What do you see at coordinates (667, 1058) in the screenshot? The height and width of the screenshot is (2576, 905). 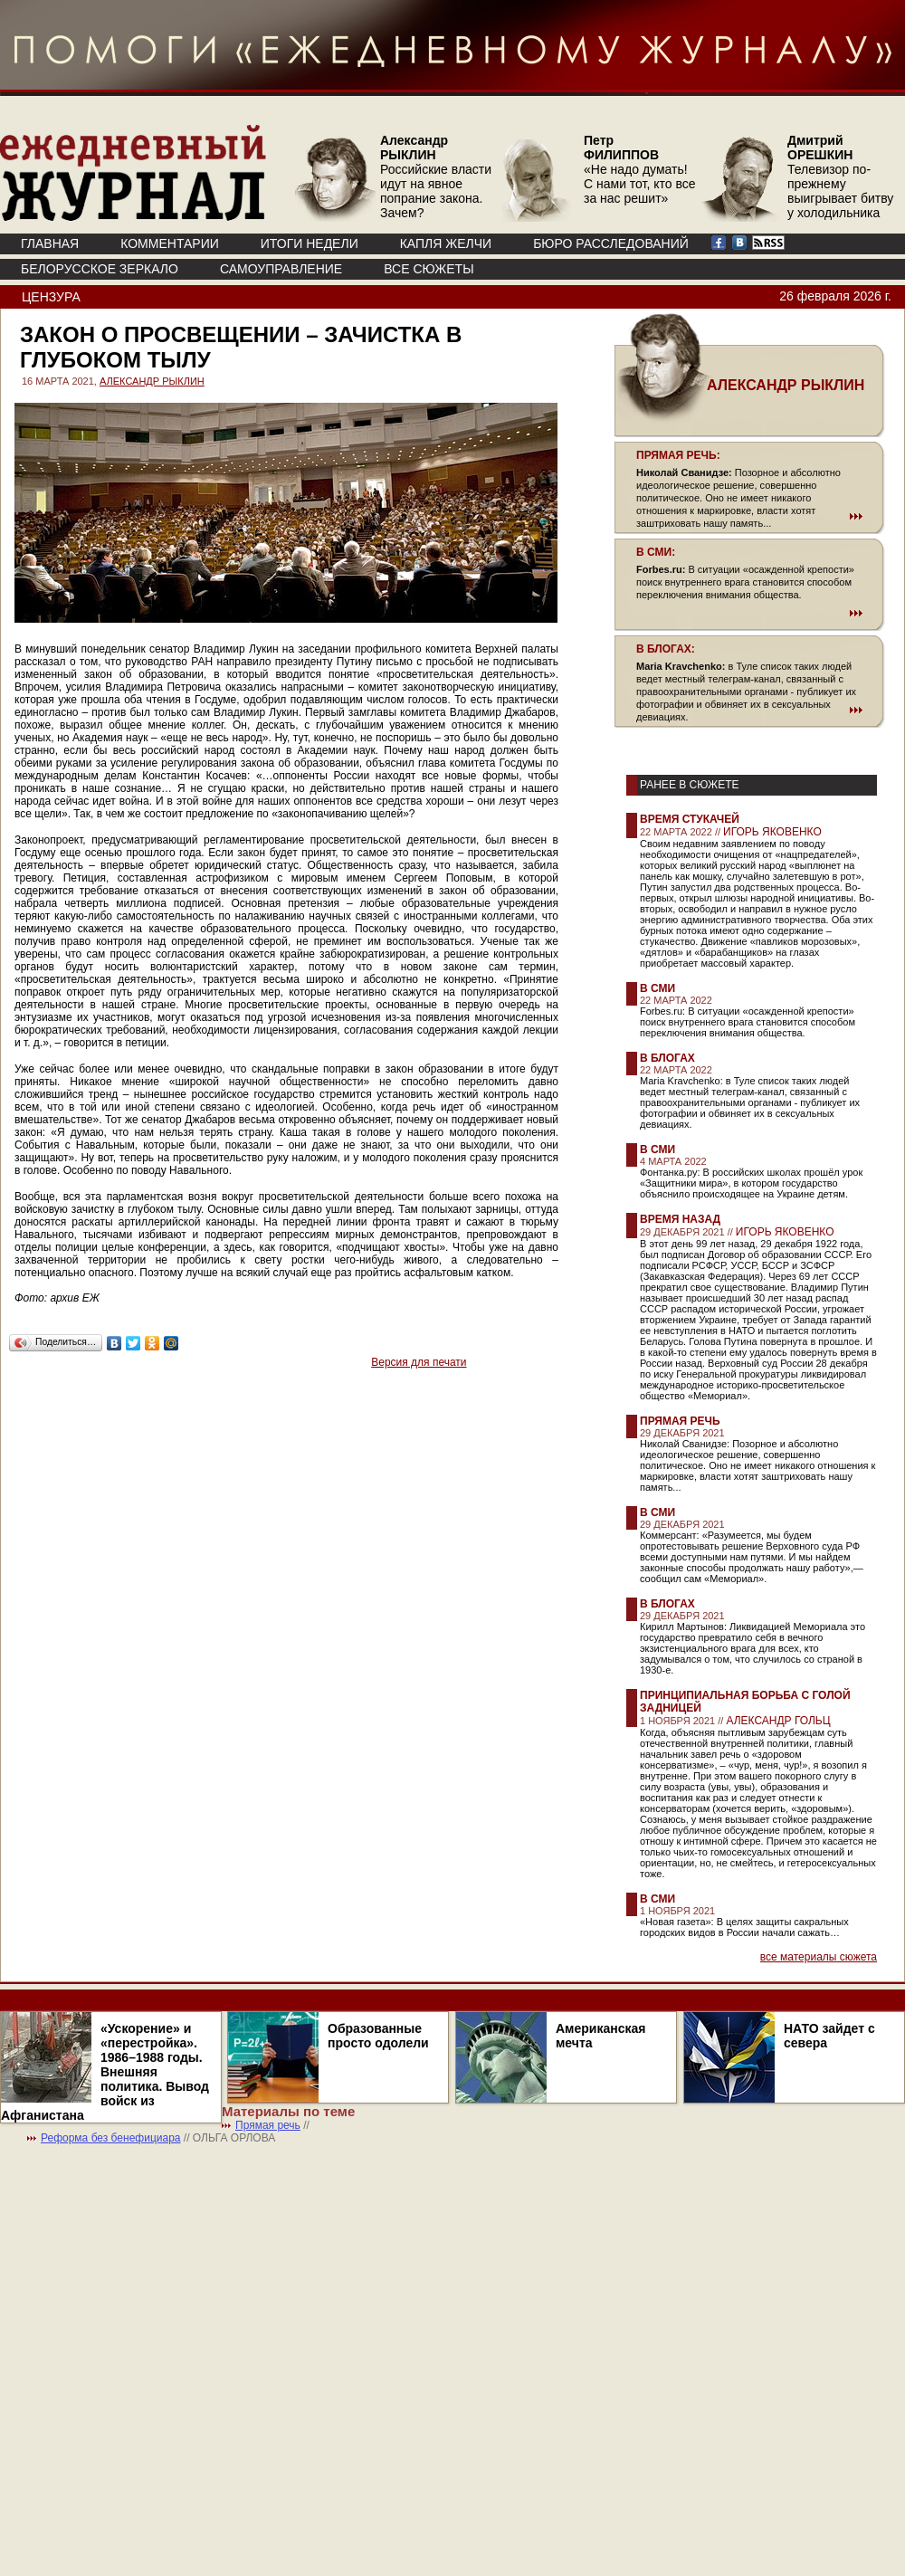 I see `В блогах` at bounding box center [667, 1058].